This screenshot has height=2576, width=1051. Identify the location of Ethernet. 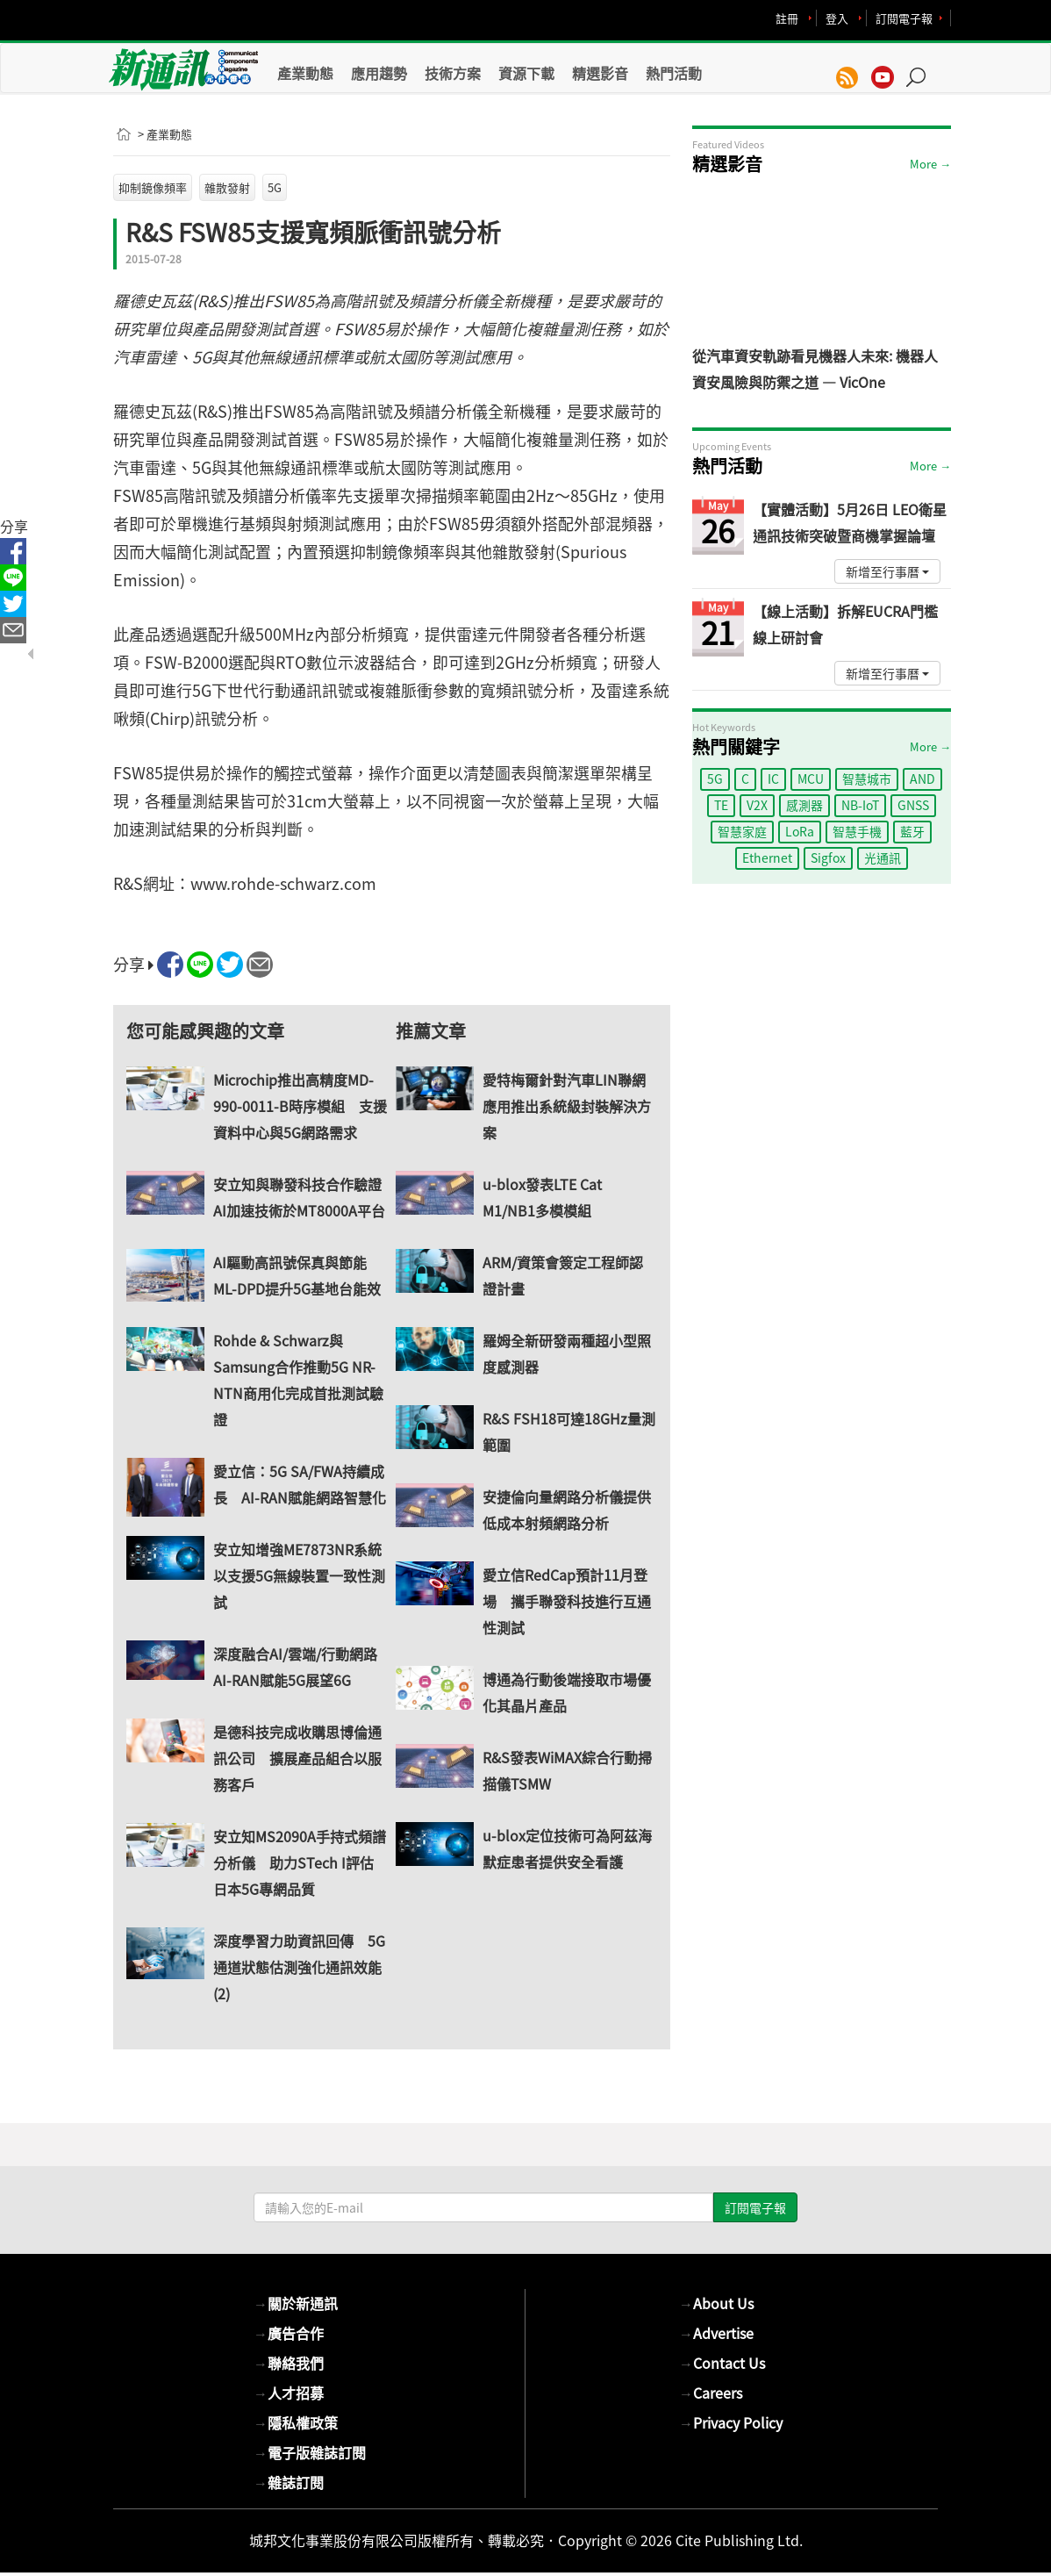
(767, 857).